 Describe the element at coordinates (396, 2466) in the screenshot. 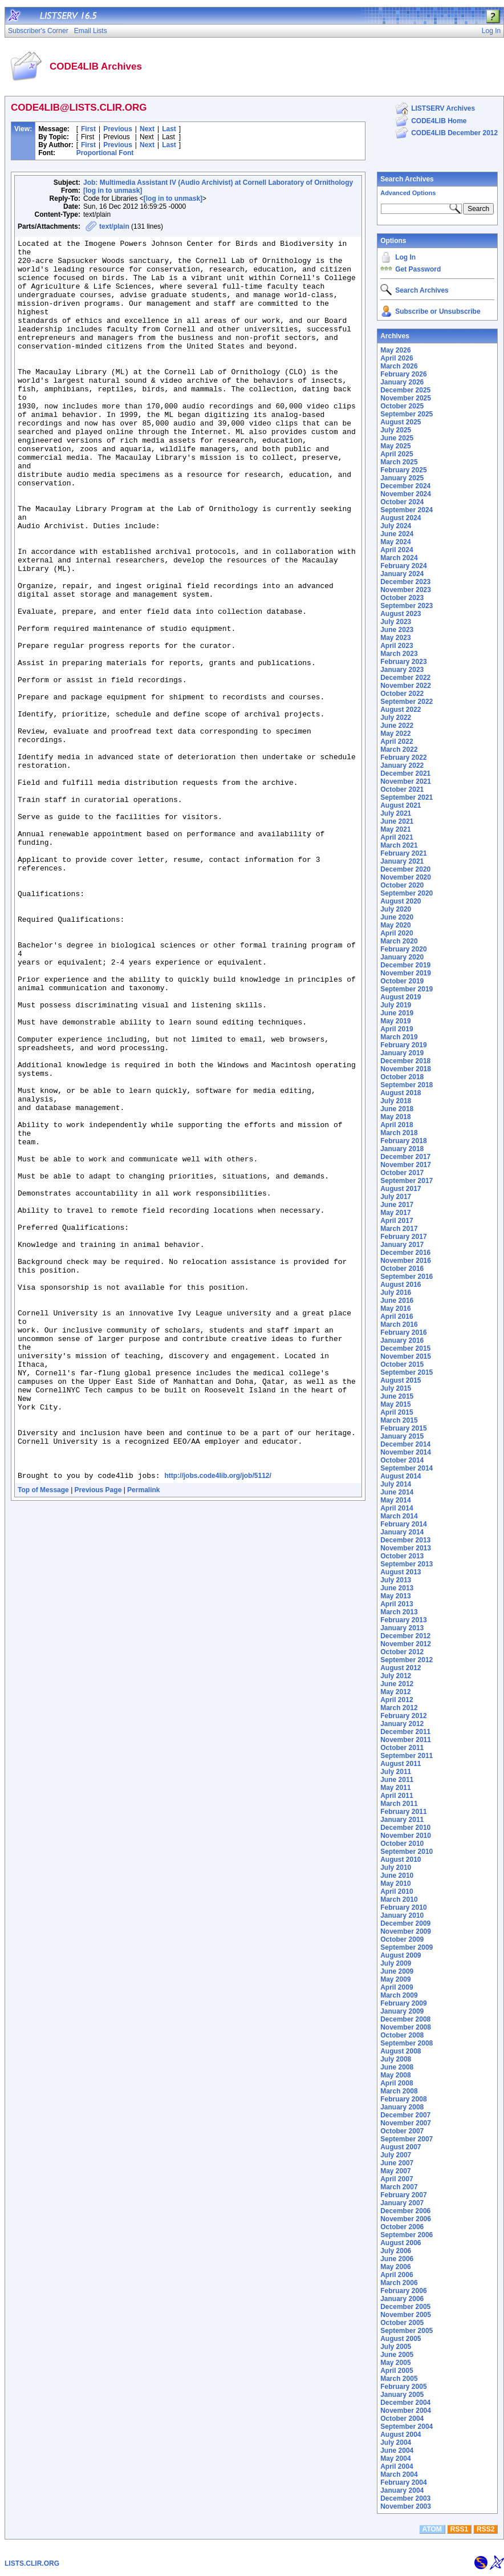

I see `April 2004` at that location.